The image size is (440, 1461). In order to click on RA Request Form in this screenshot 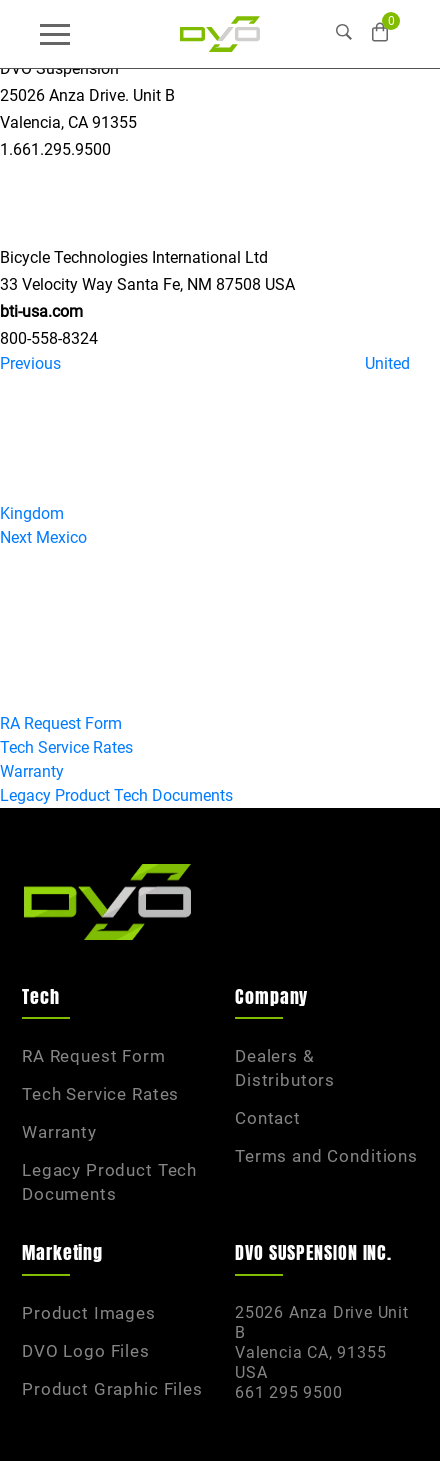, I will do `click(61, 723)`.